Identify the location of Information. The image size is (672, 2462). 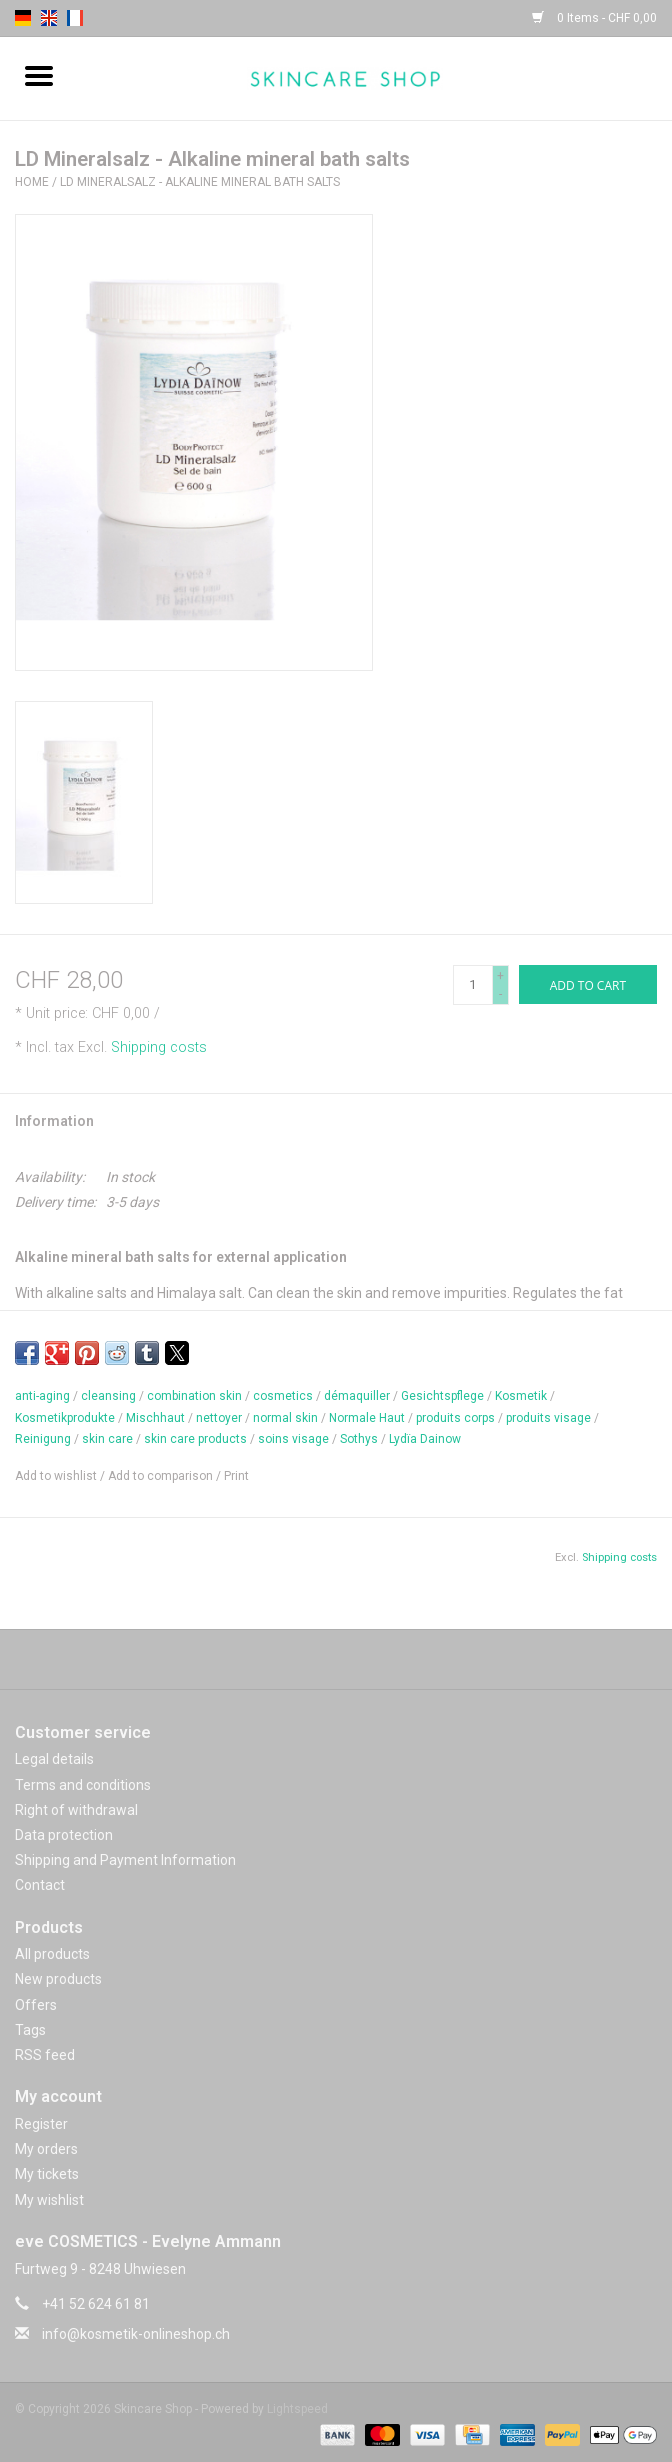
(54, 1121).